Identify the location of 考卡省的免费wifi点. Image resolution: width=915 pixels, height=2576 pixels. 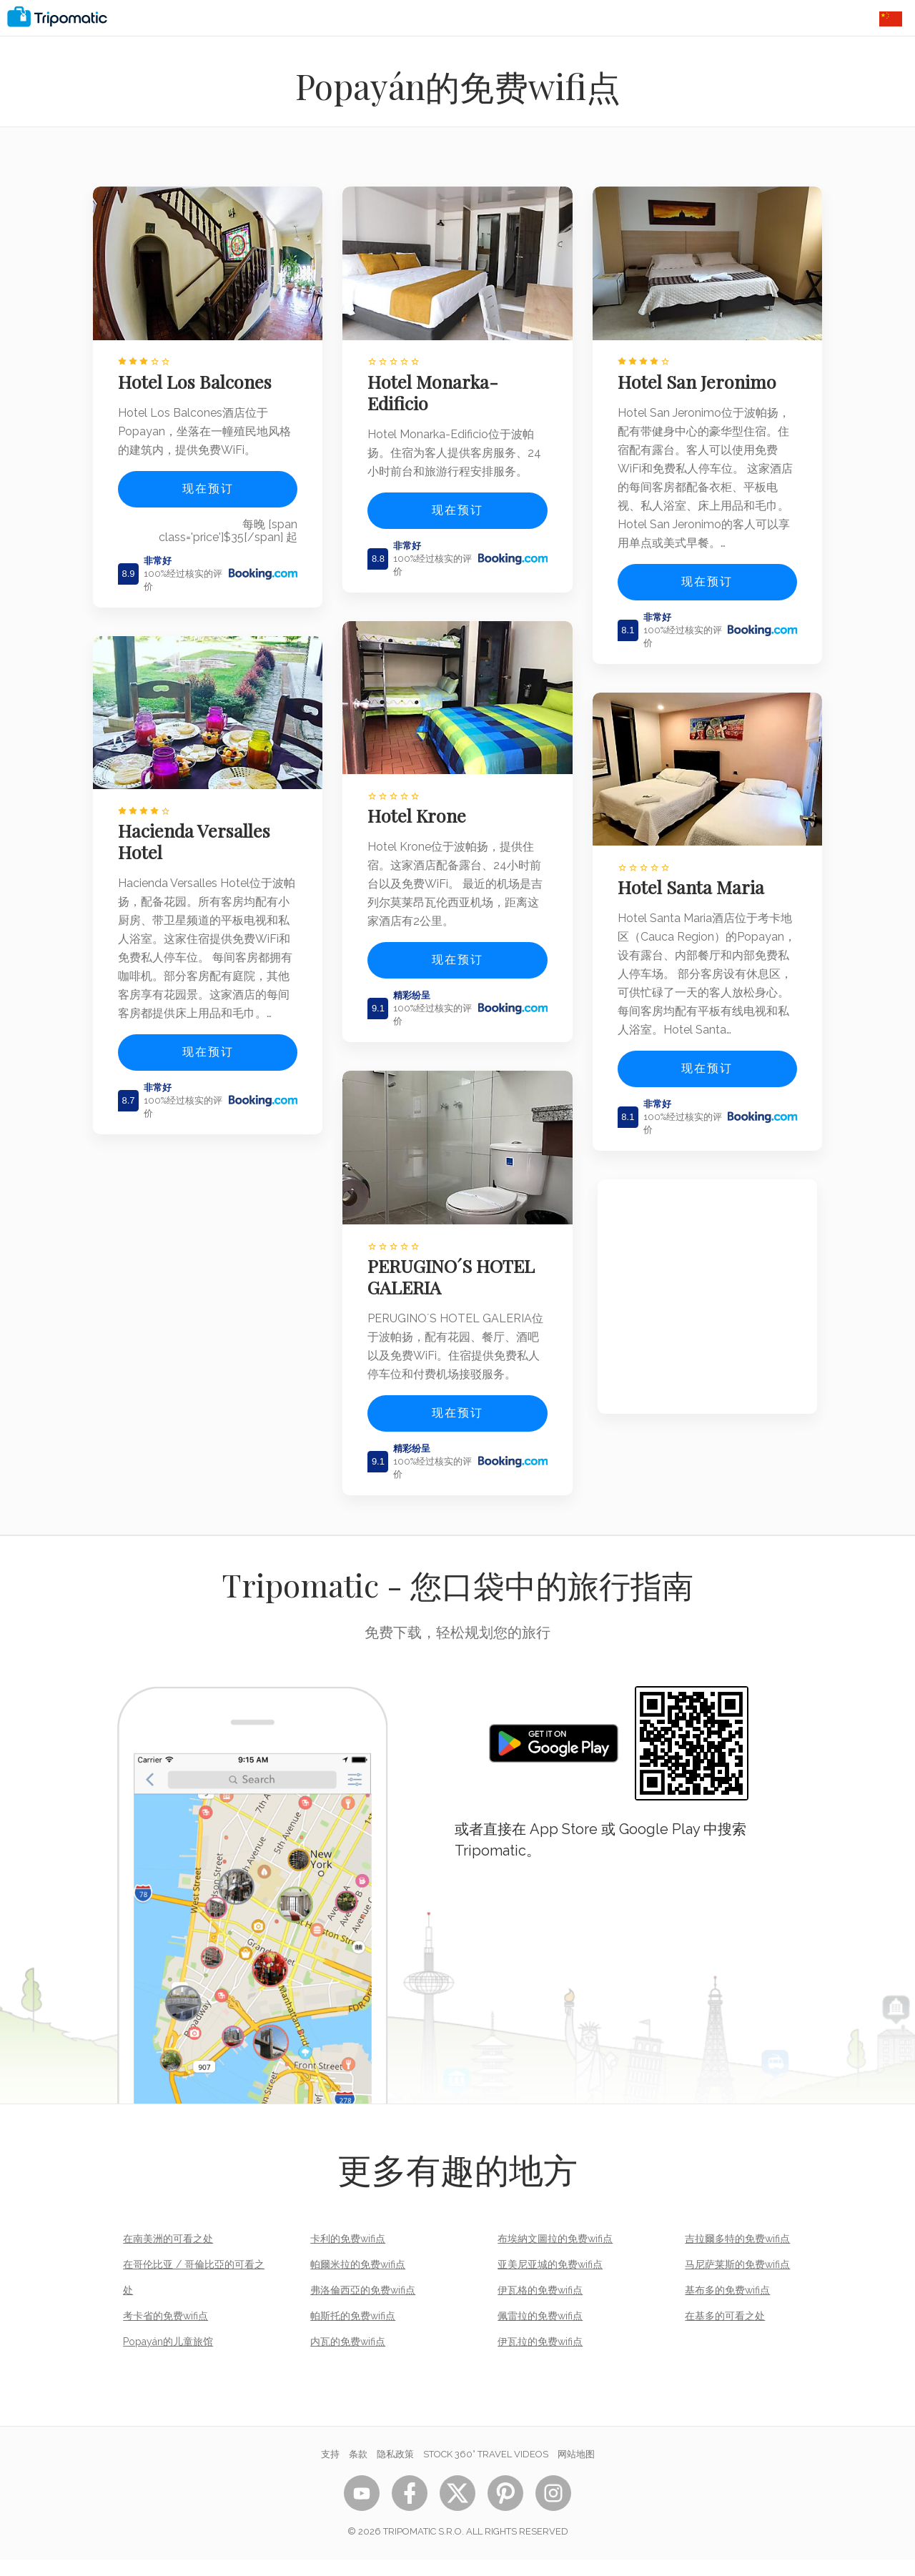
(165, 2332).